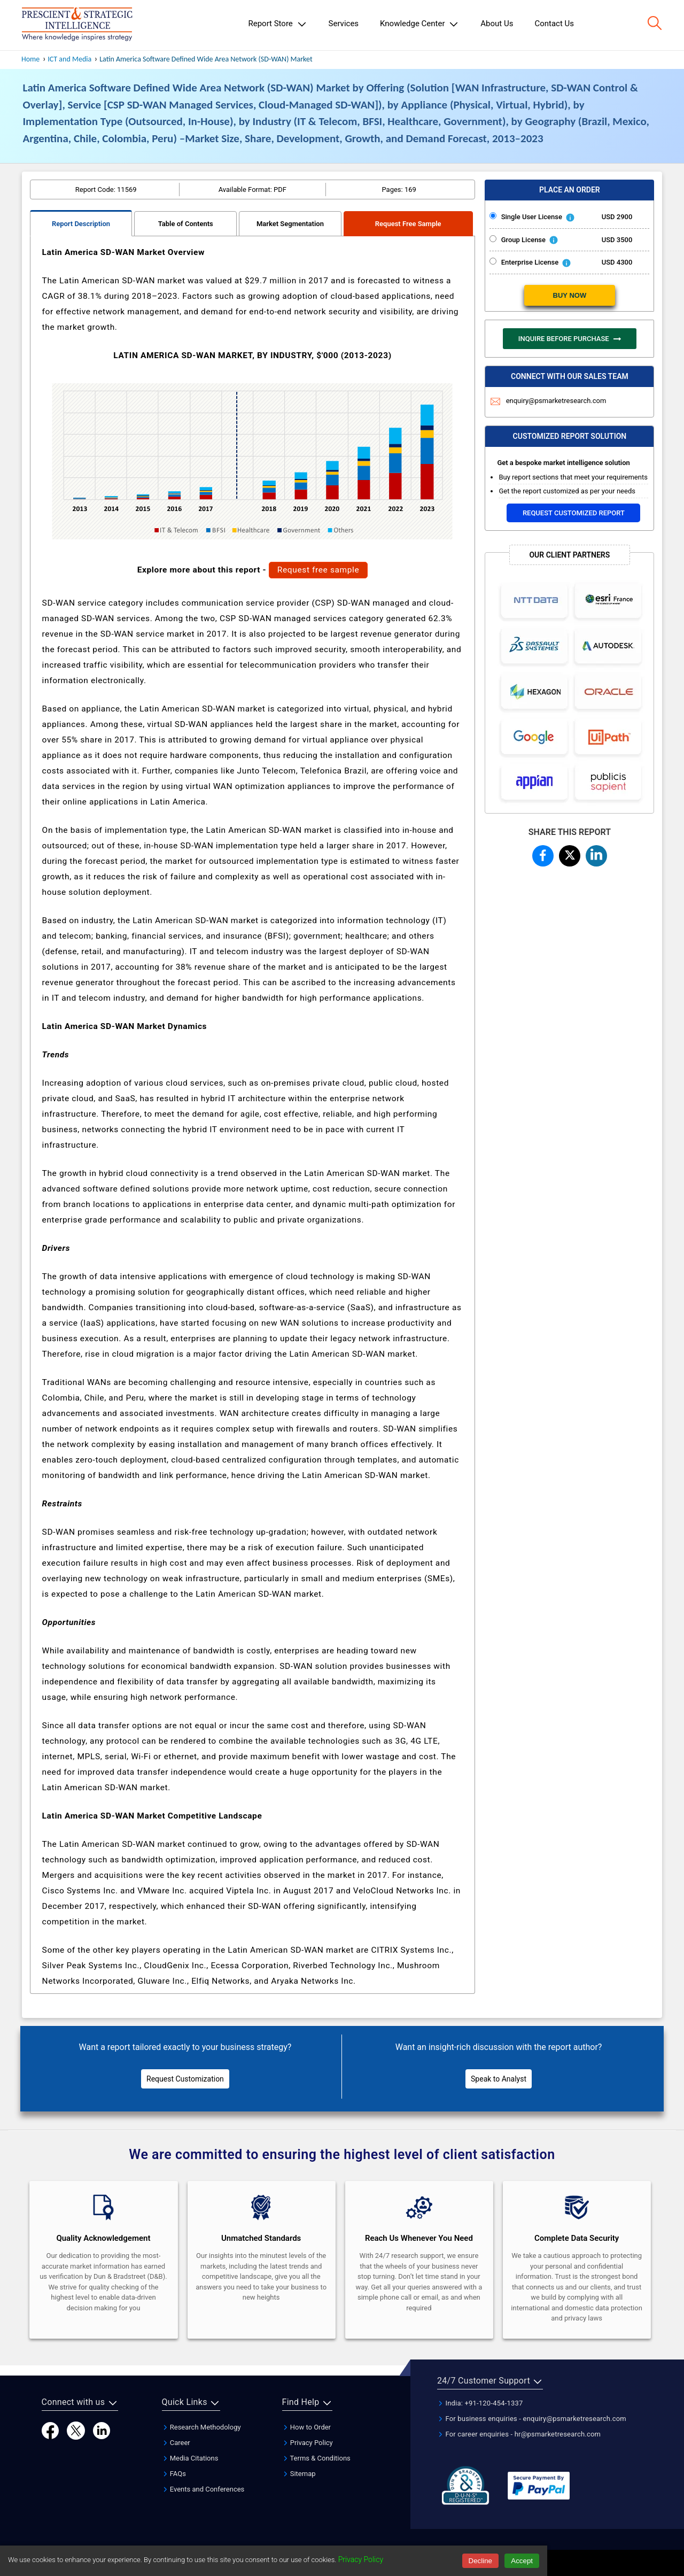 The height and width of the screenshot is (2576, 684). I want to click on Career, so click(176, 2443).